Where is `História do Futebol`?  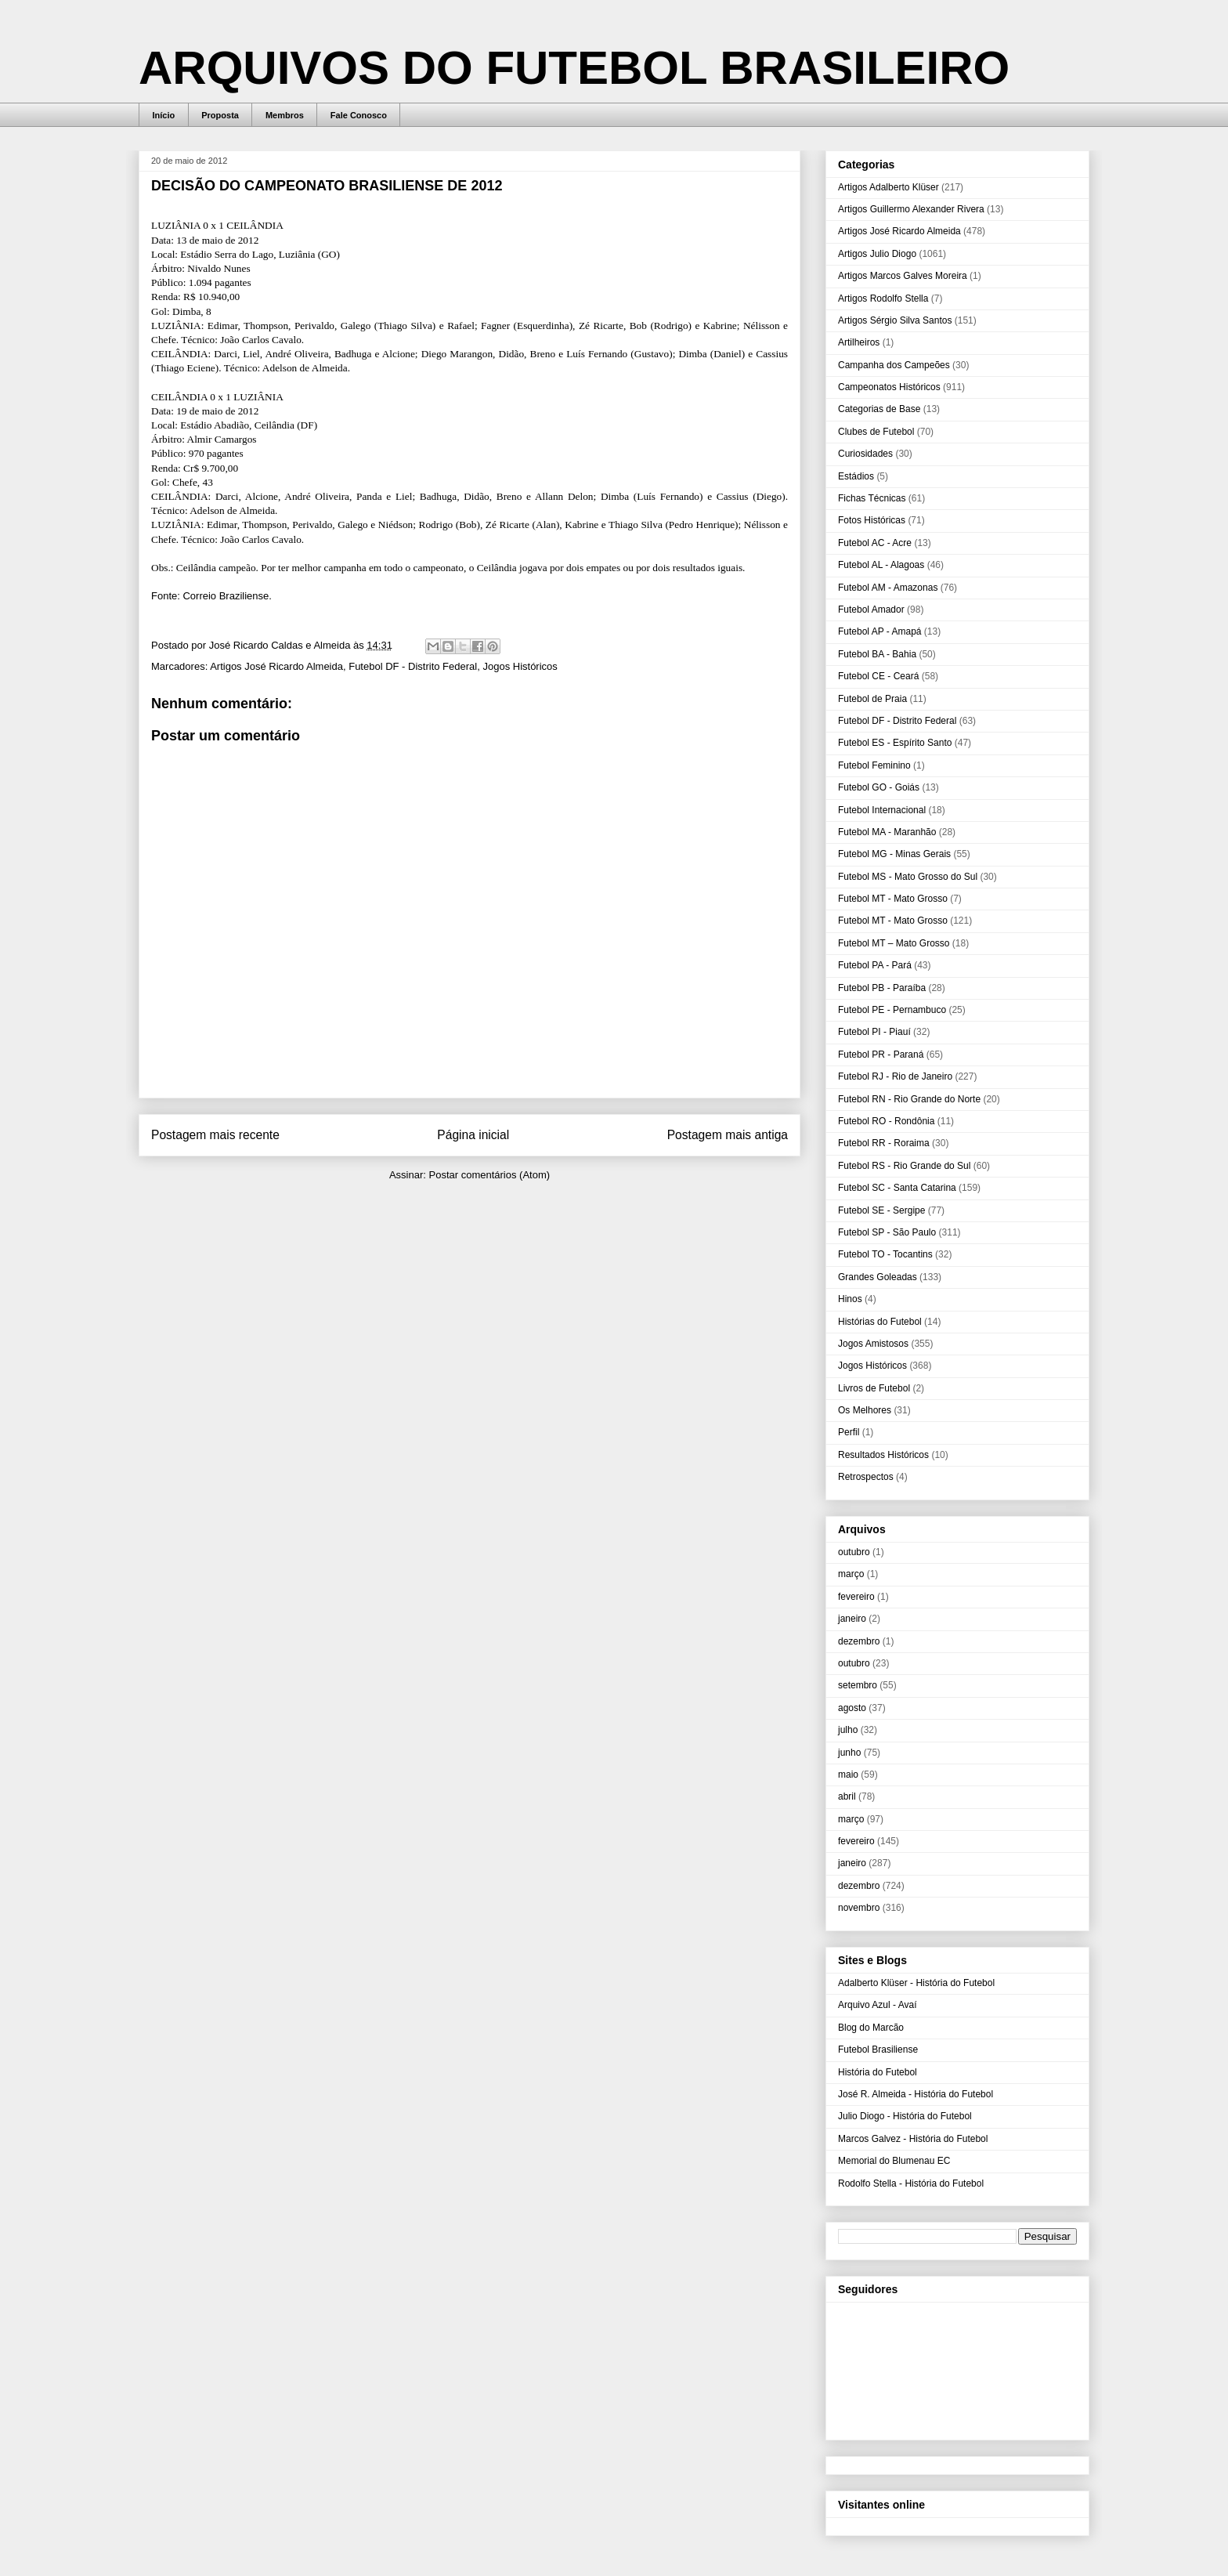
História do Futebol is located at coordinates (877, 2072).